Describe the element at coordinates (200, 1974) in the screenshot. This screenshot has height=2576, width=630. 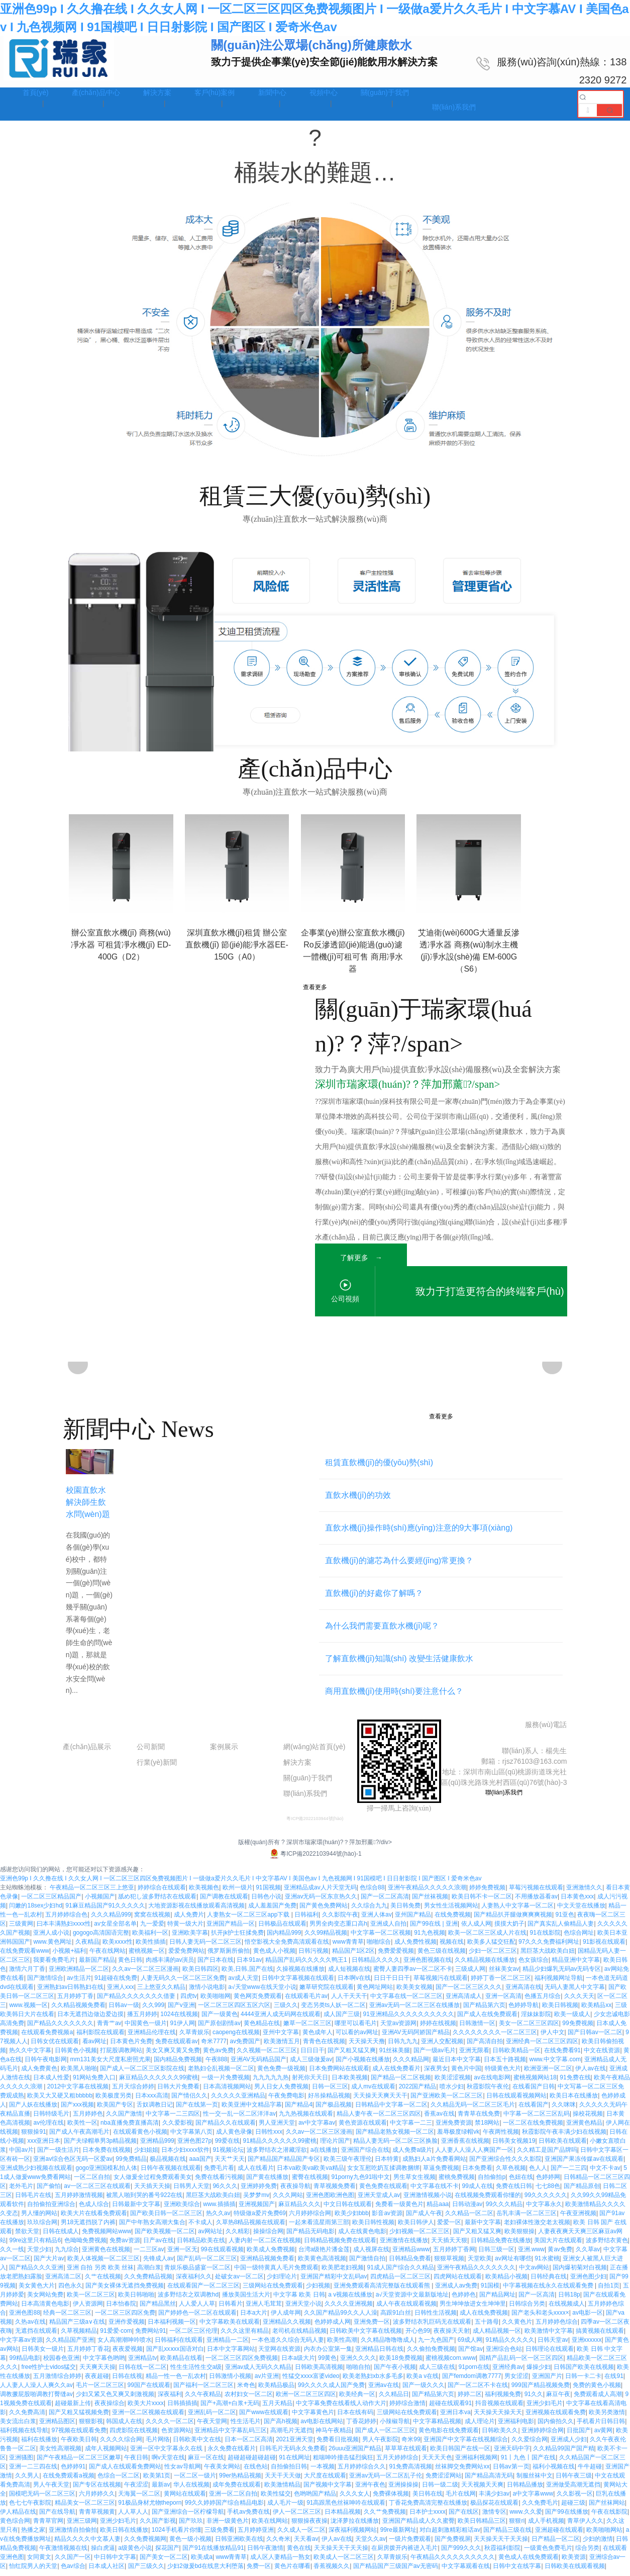
I see `欧美日韩四区` at that location.